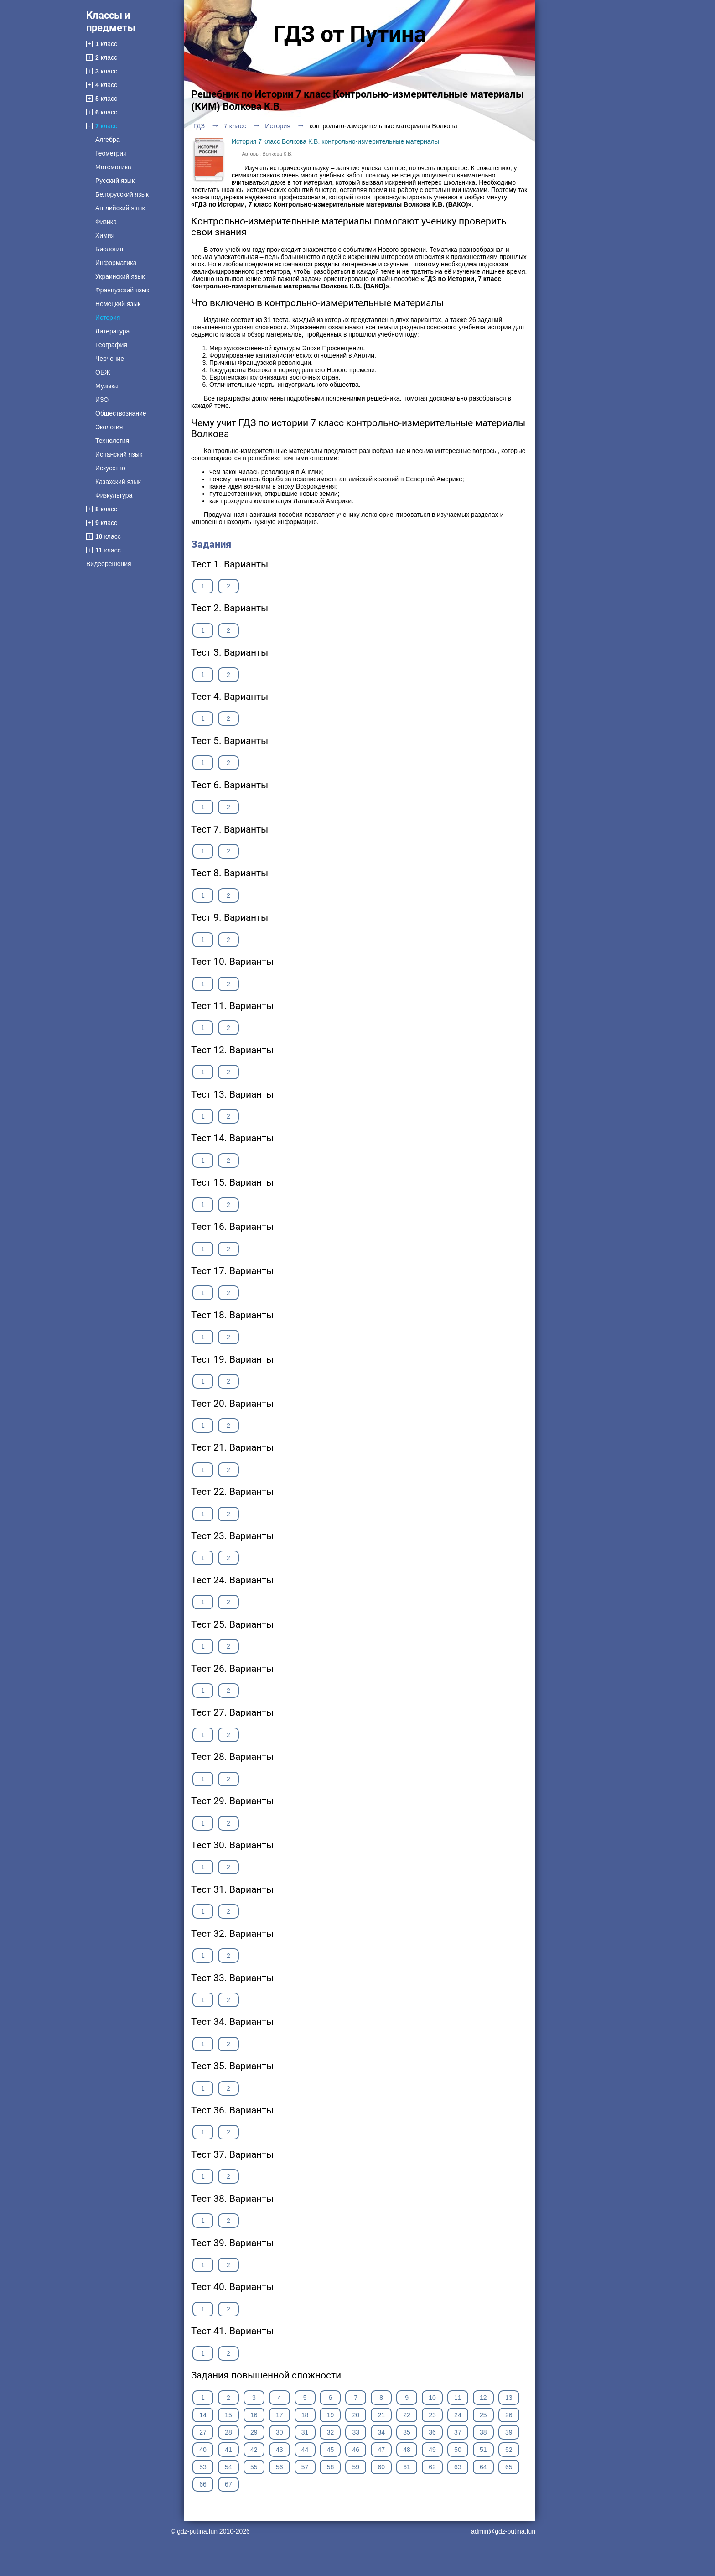 The width and height of the screenshot is (715, 2576). I want to click on Геометрия, so click(111, 153).